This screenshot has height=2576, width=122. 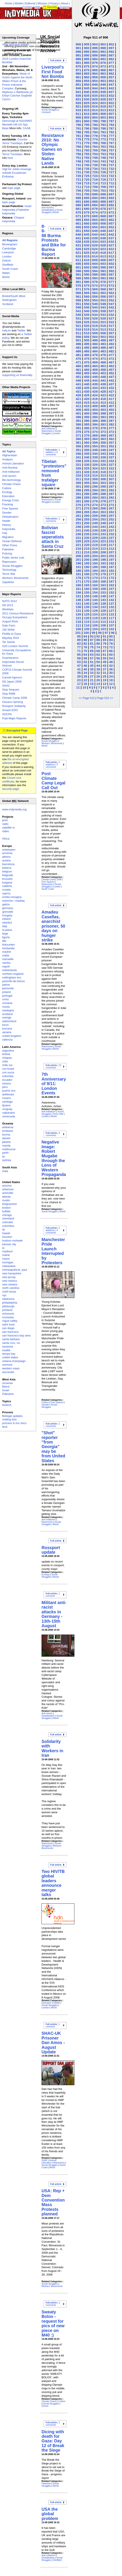 What do you see at coordinates (111, 208) in the screenshot?
I see `677` at bounding box center [111, 208].